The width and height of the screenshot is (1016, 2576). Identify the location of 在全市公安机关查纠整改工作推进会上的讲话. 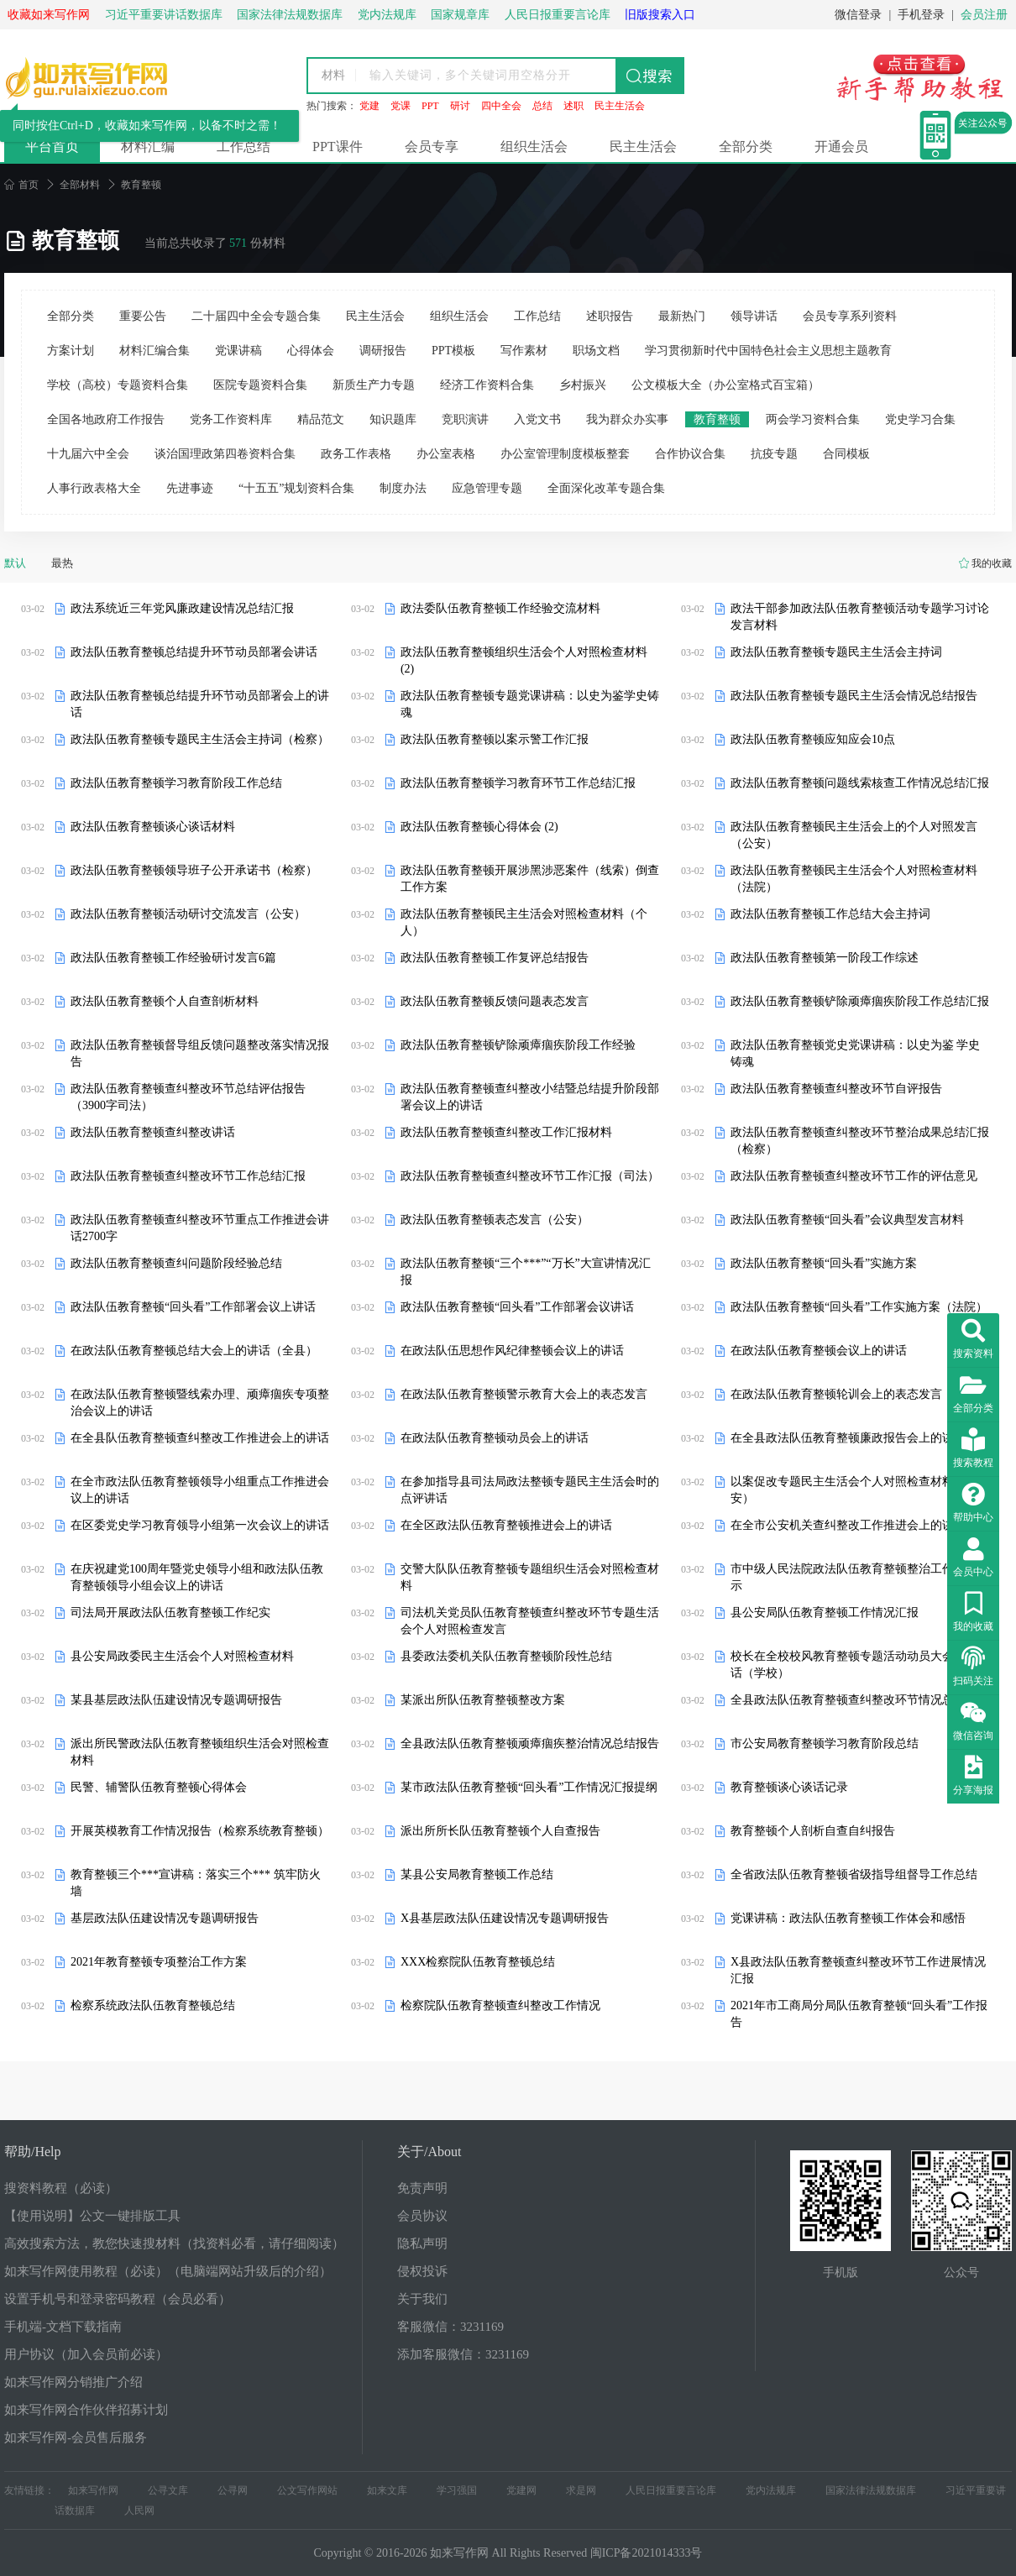
(848, 1525).